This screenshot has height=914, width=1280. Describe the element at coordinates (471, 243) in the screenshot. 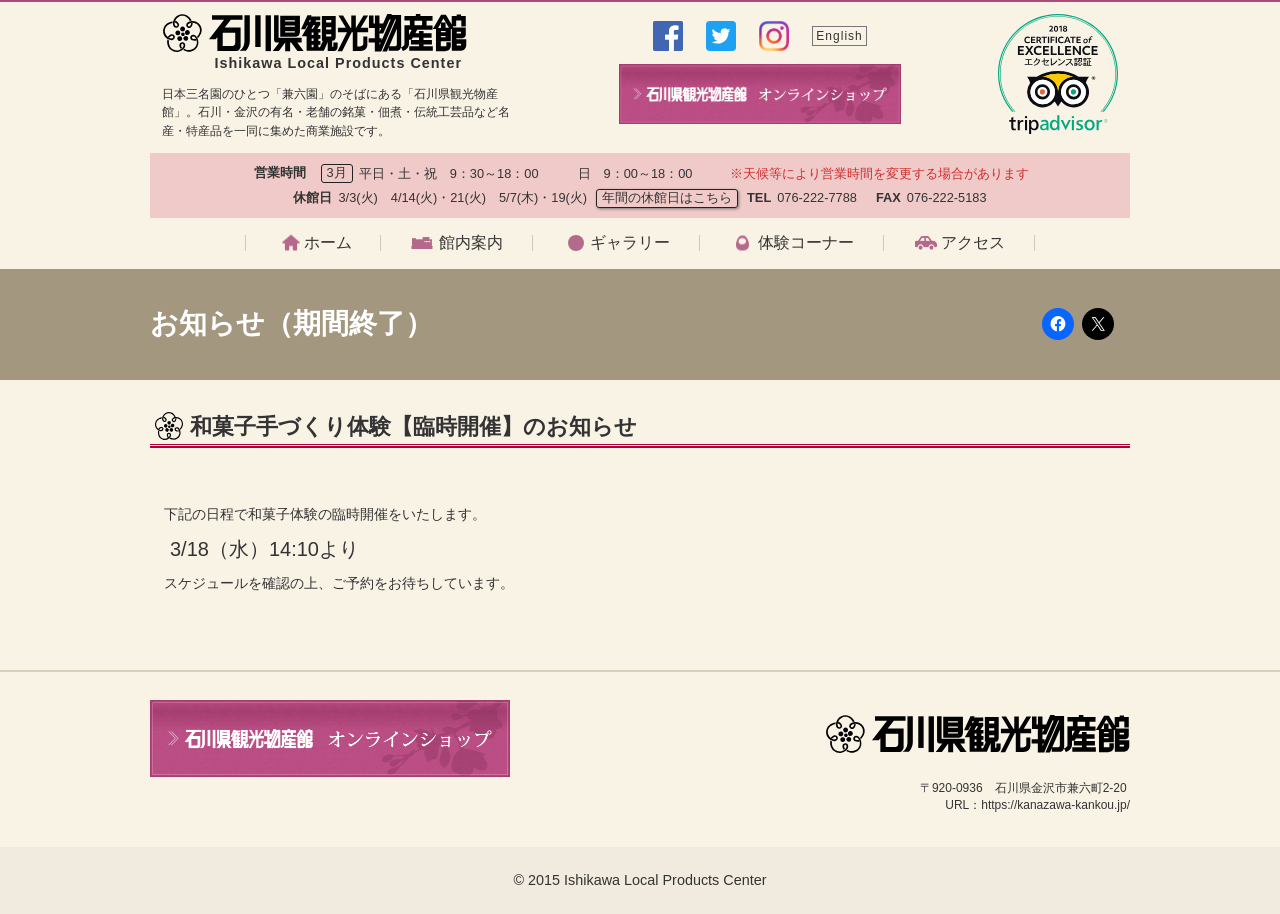

I see `館内案内` at that location.